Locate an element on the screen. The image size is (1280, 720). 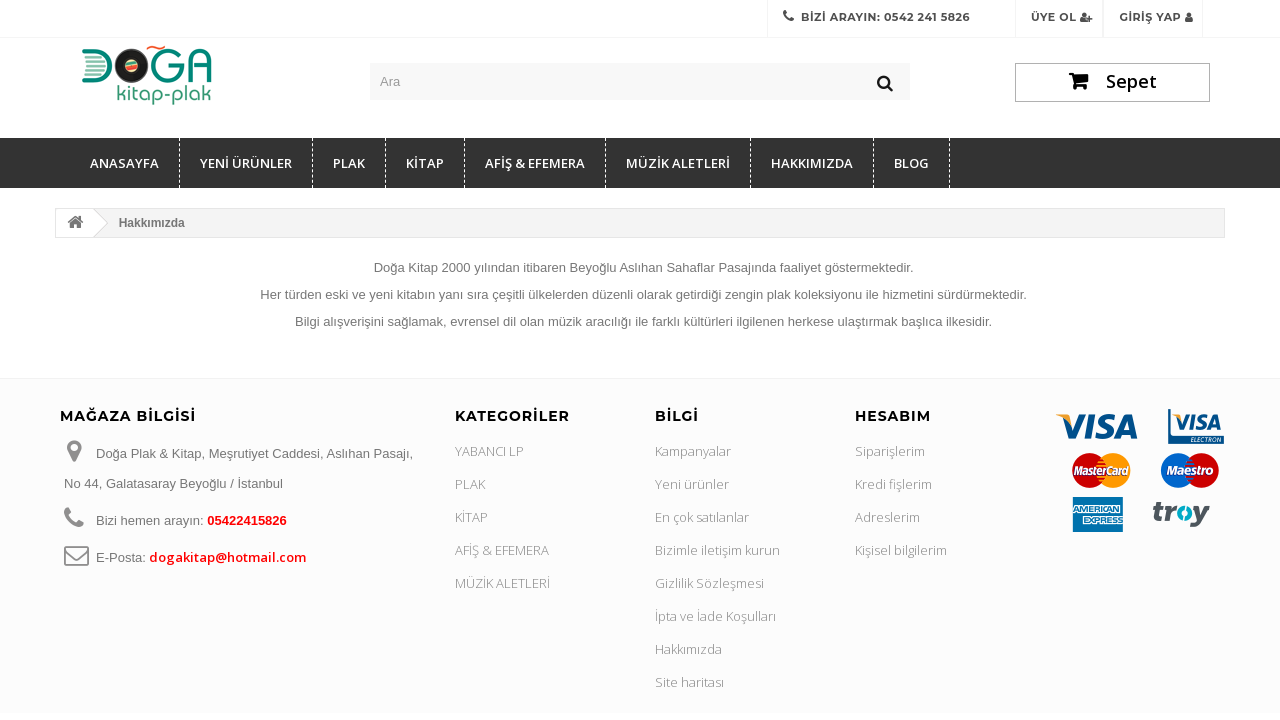
İpta ve İade Koşulları is located at coordinates (715, 616).